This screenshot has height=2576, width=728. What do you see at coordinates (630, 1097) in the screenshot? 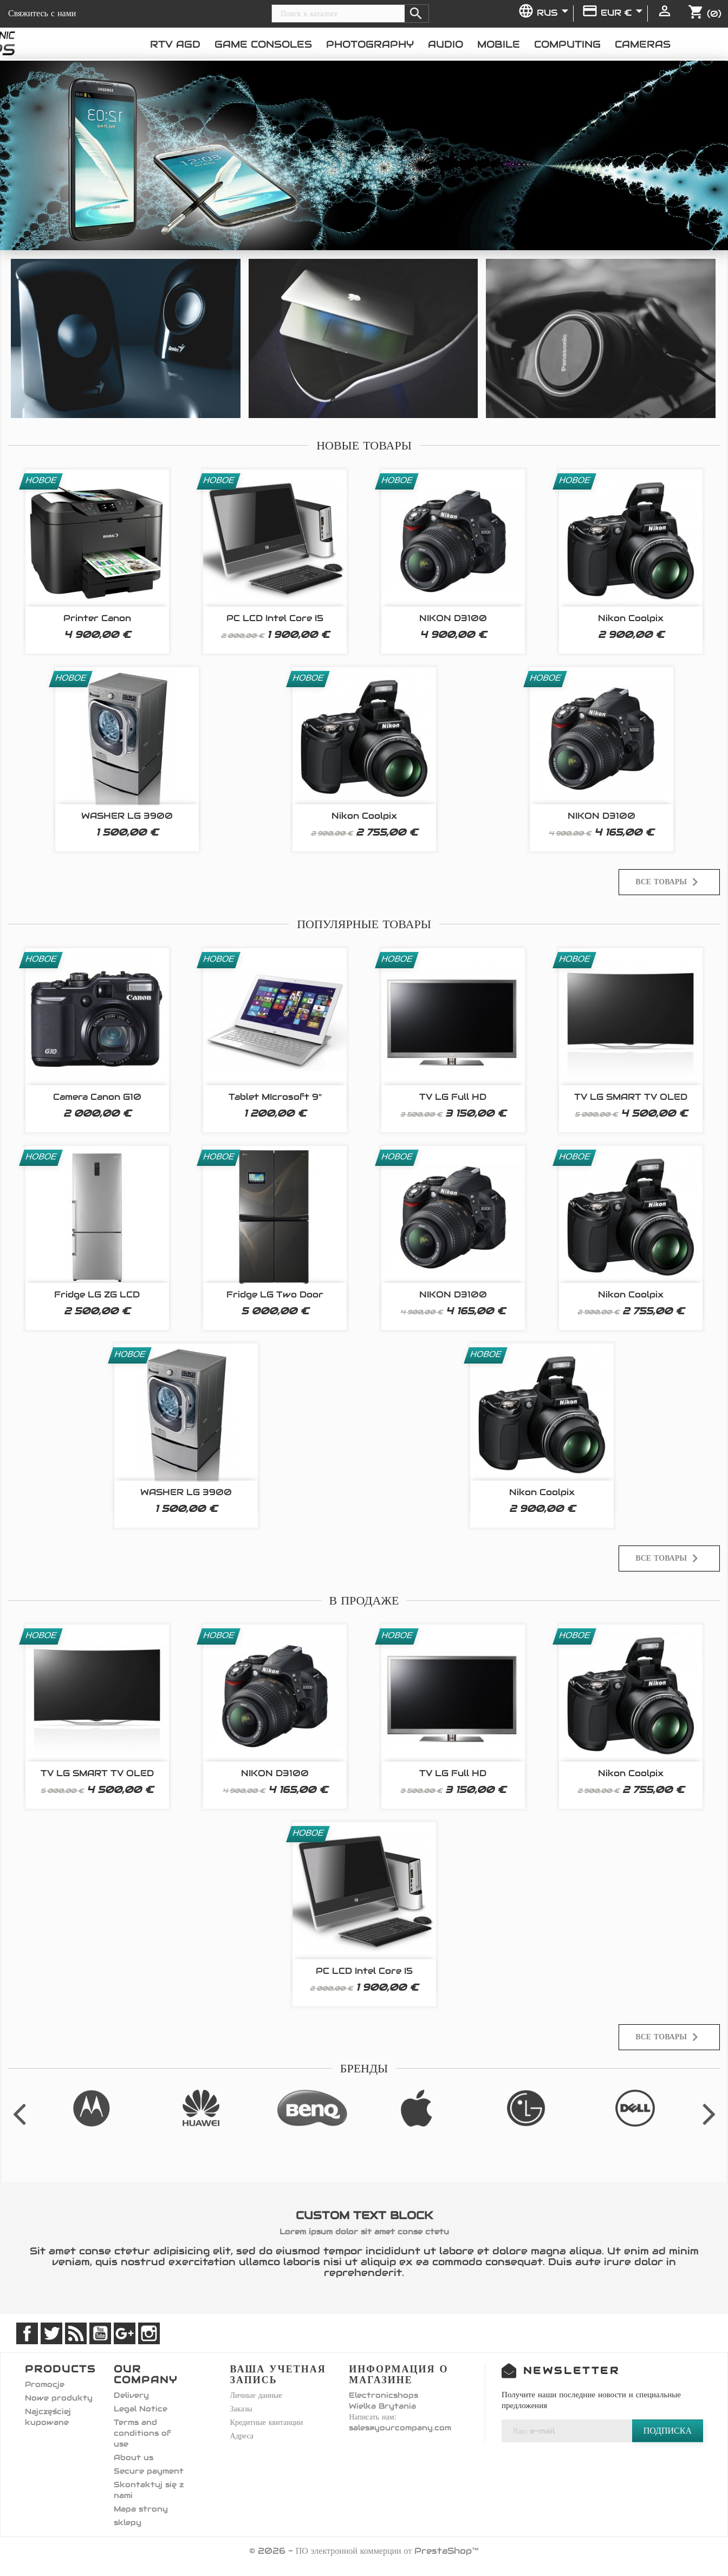
I see `TV LG SMART TV OLED` at bounding box center [630, 1097].